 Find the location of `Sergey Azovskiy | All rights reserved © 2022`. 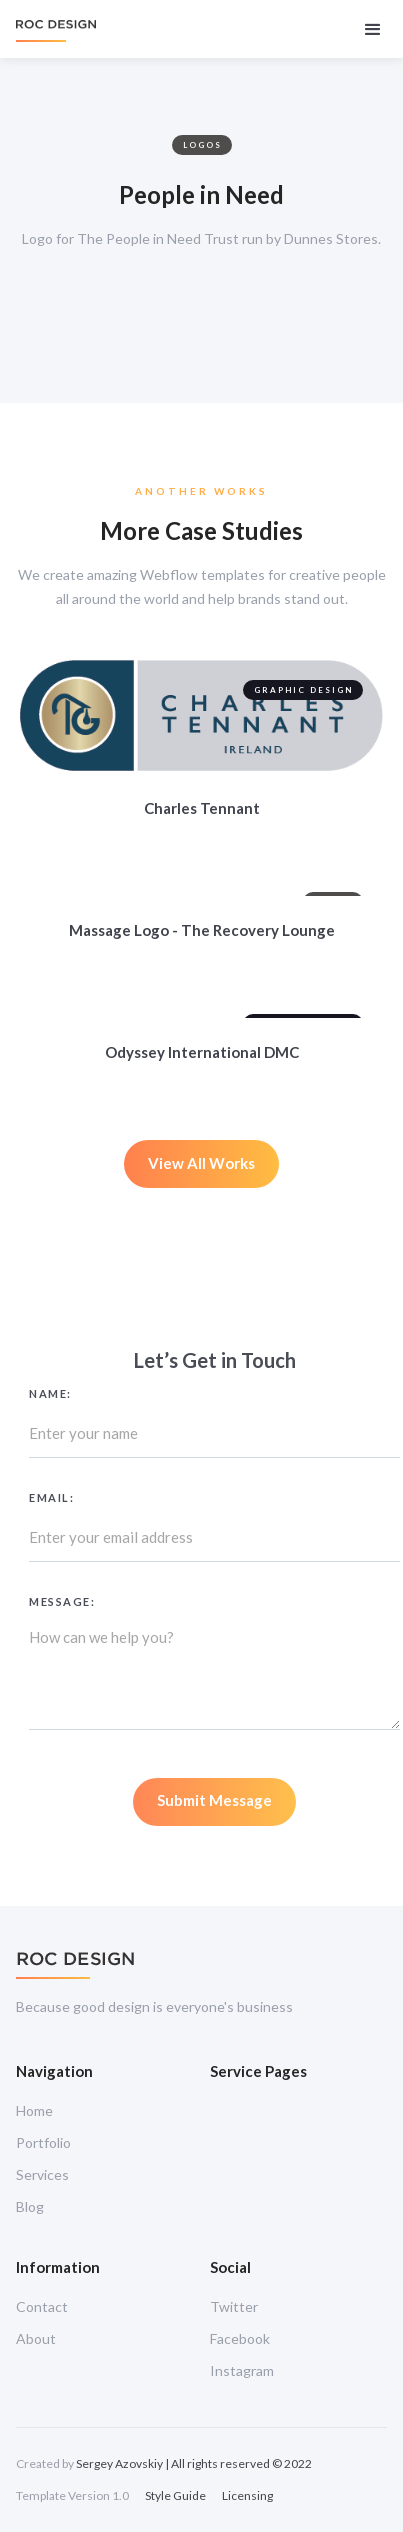

Sergey Azovskiy | All rights reserved © 2022 is located at coordinates (194, 2463).